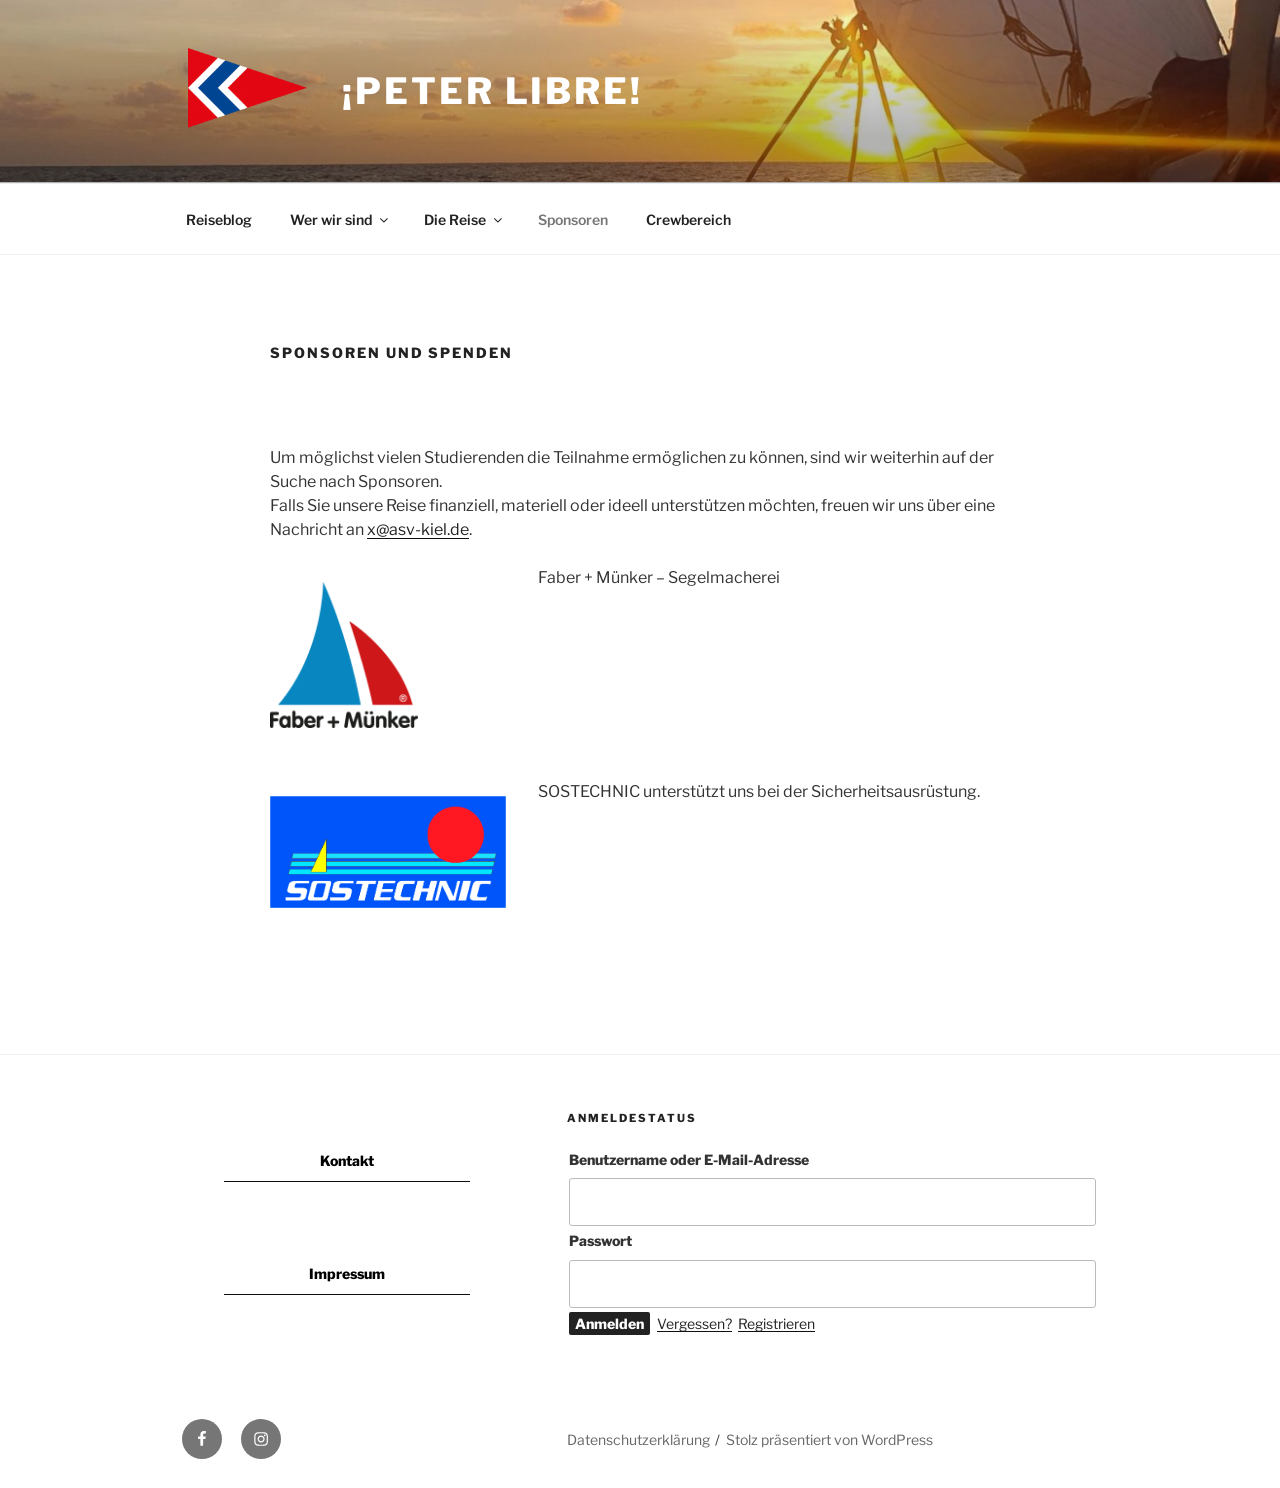  Describe the element at coordinates (638, 1439) in the screenshot. I see `Datenschutzerklärung` at that location.